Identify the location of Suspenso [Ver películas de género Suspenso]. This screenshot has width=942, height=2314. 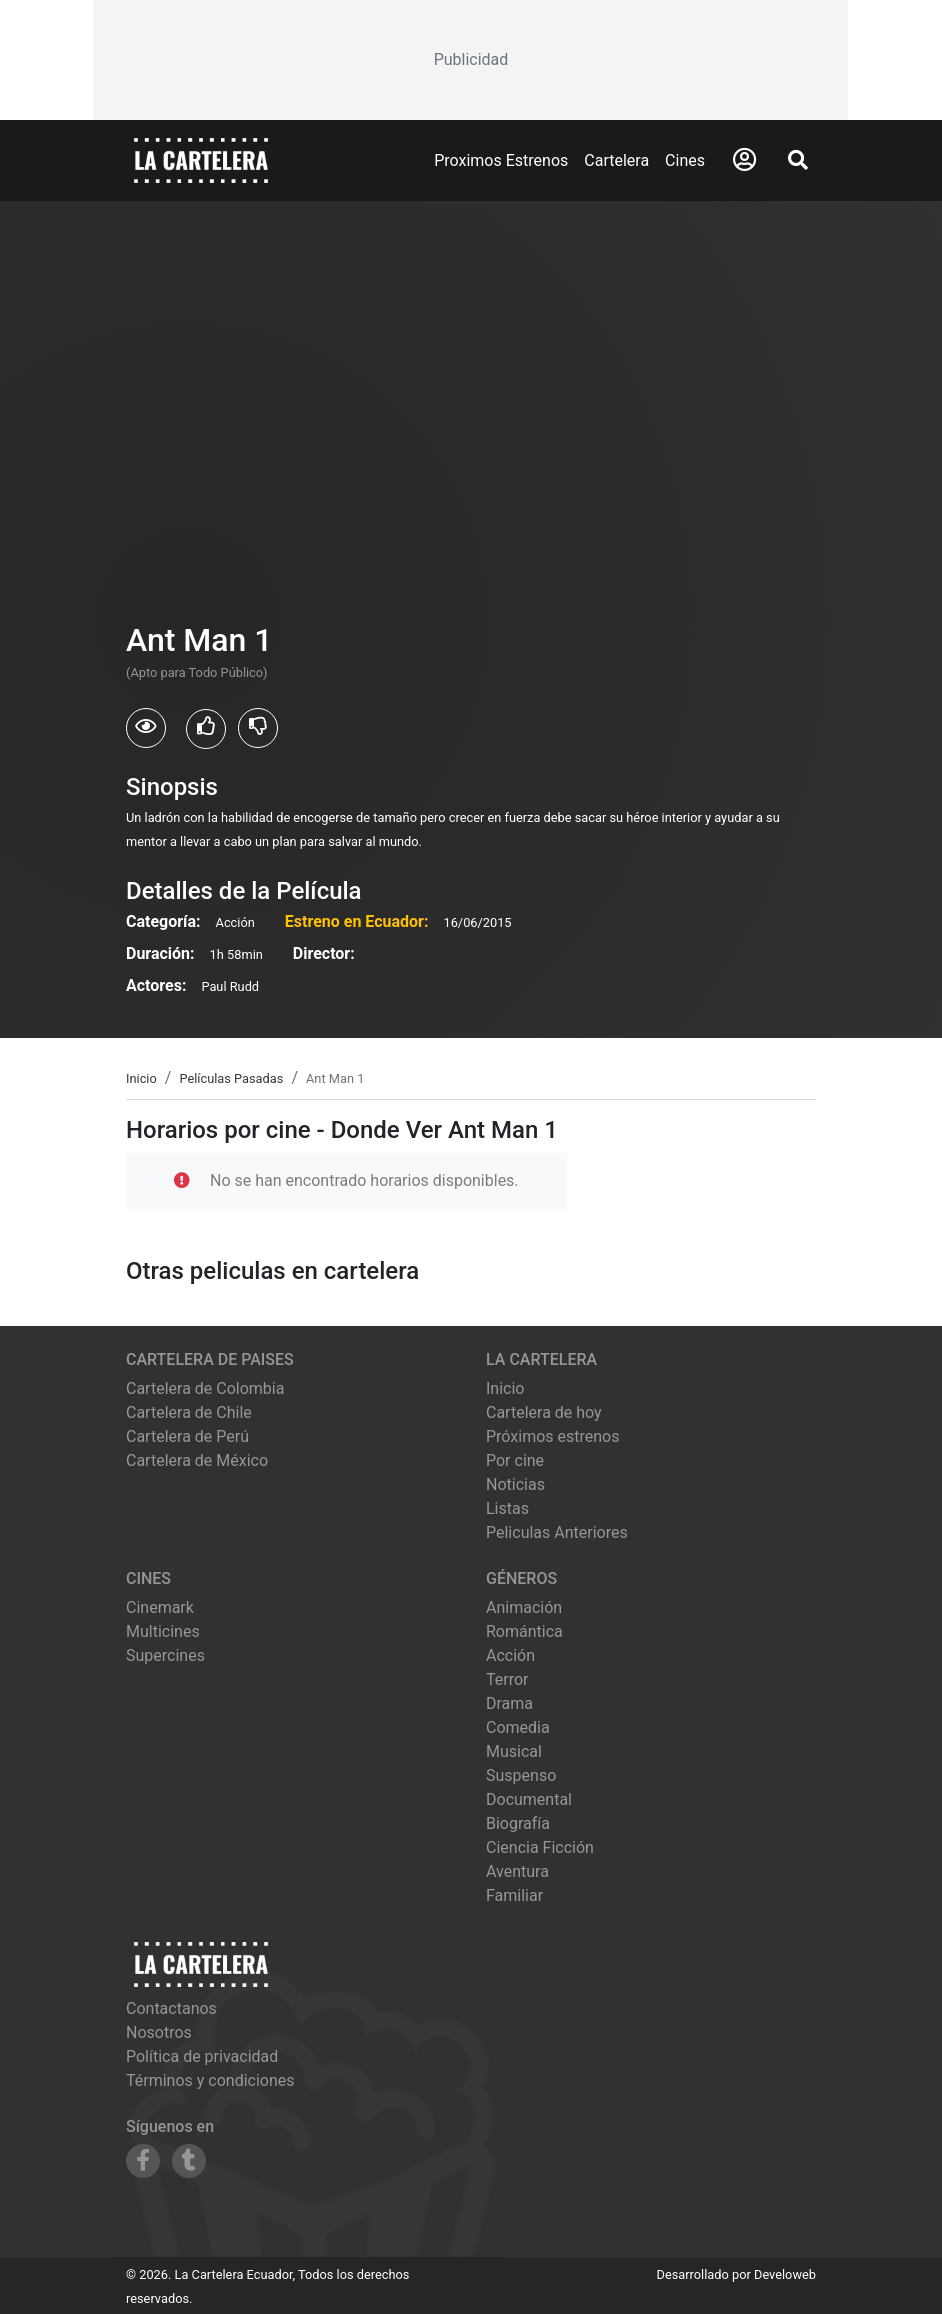
(521, 1775).